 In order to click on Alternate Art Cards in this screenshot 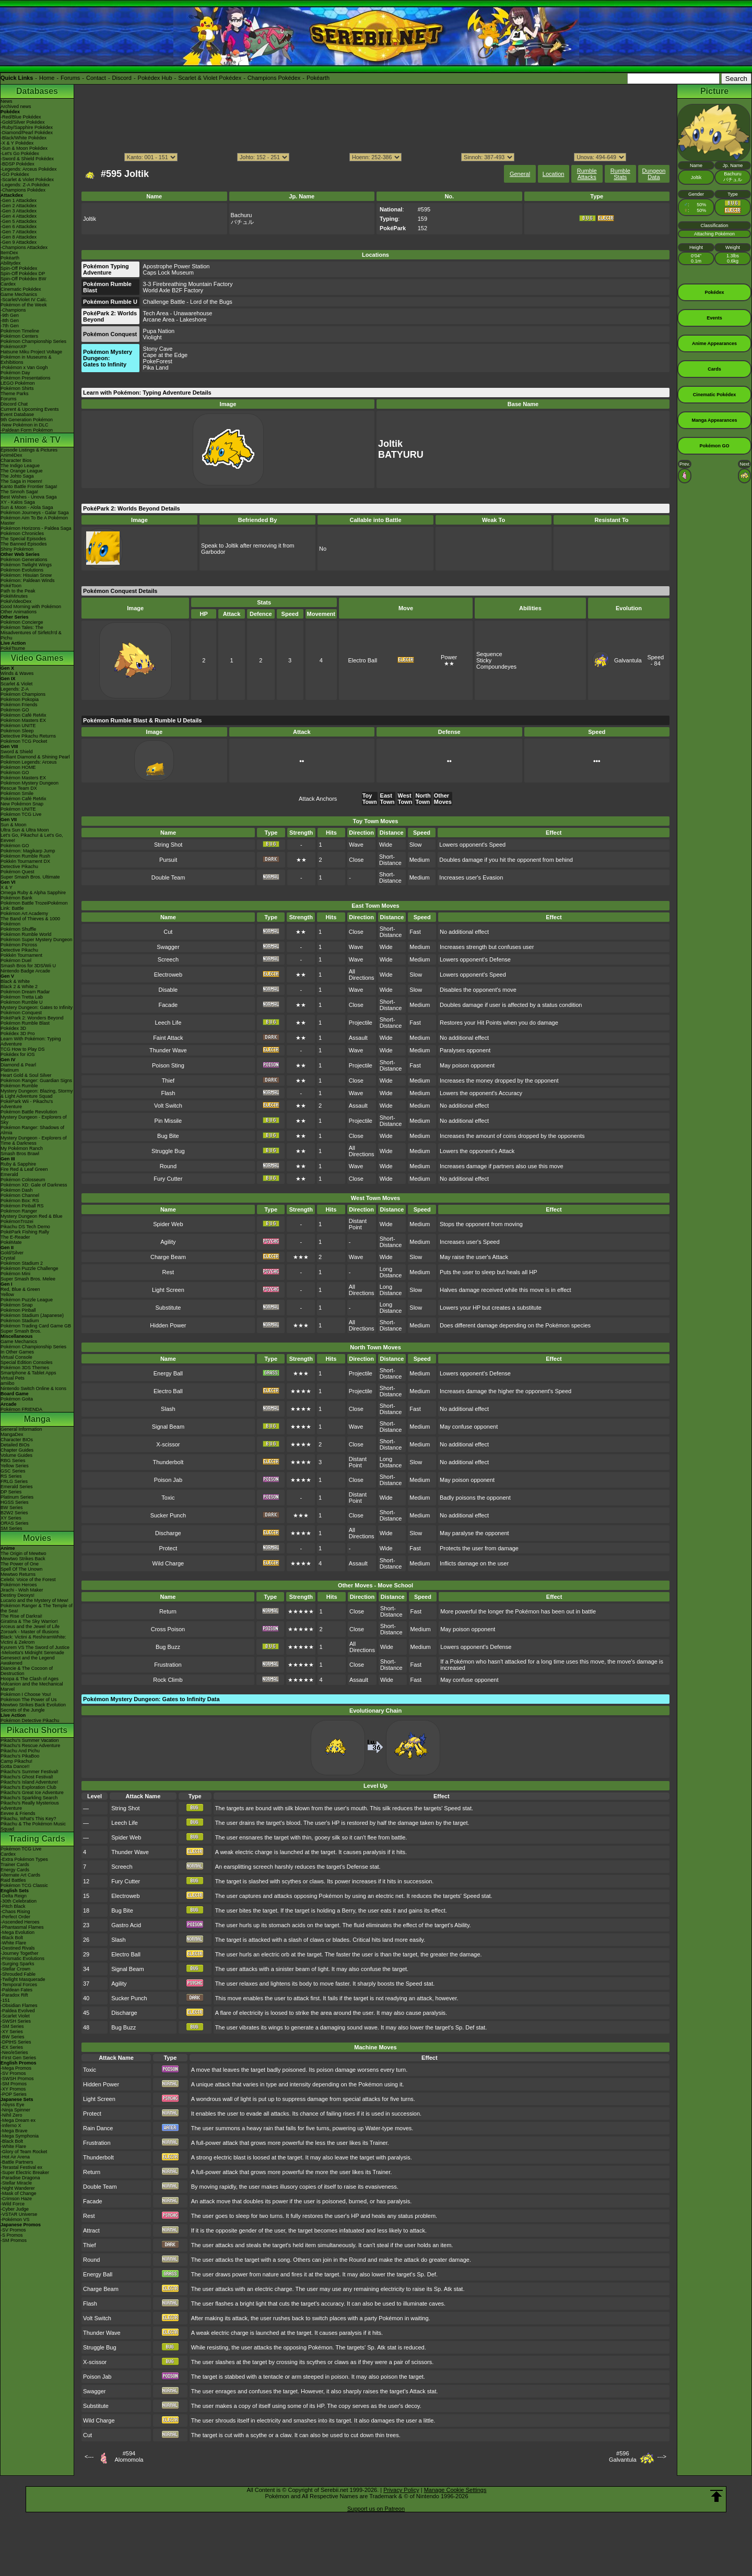, I will do `click(20, 1875)`.